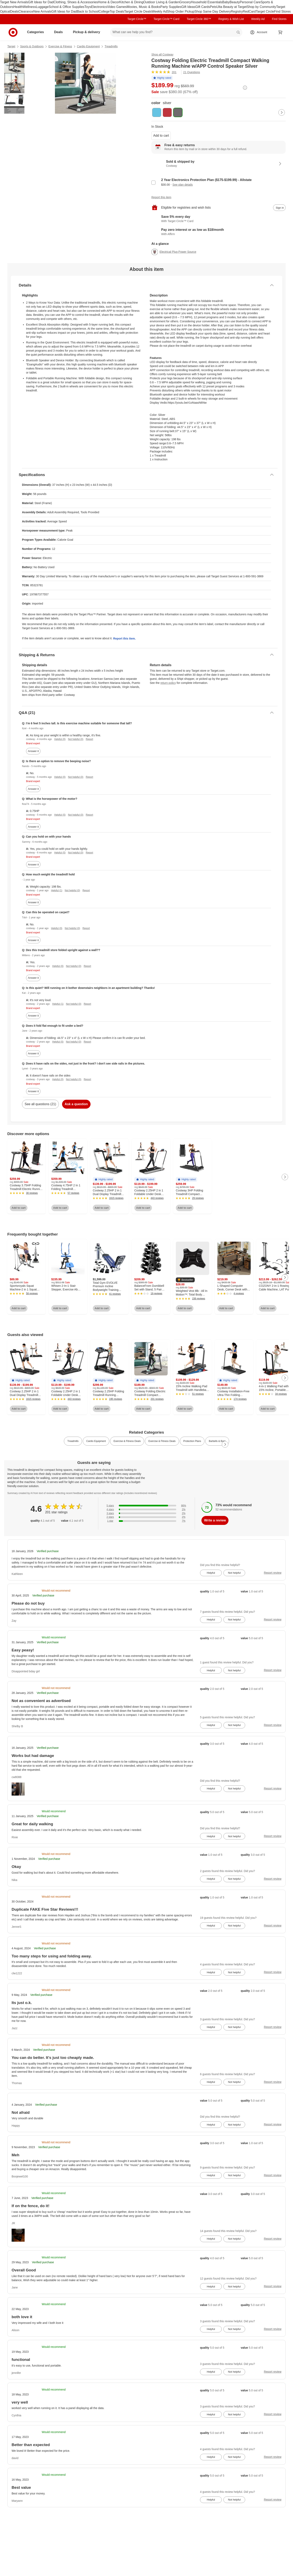 The width and height of the screenshot is (293, 2576). What do you see at coordinates (192, 1441) in the screenshot?
I see `Protection Plans [link]` at bounding box center [192, 1441].